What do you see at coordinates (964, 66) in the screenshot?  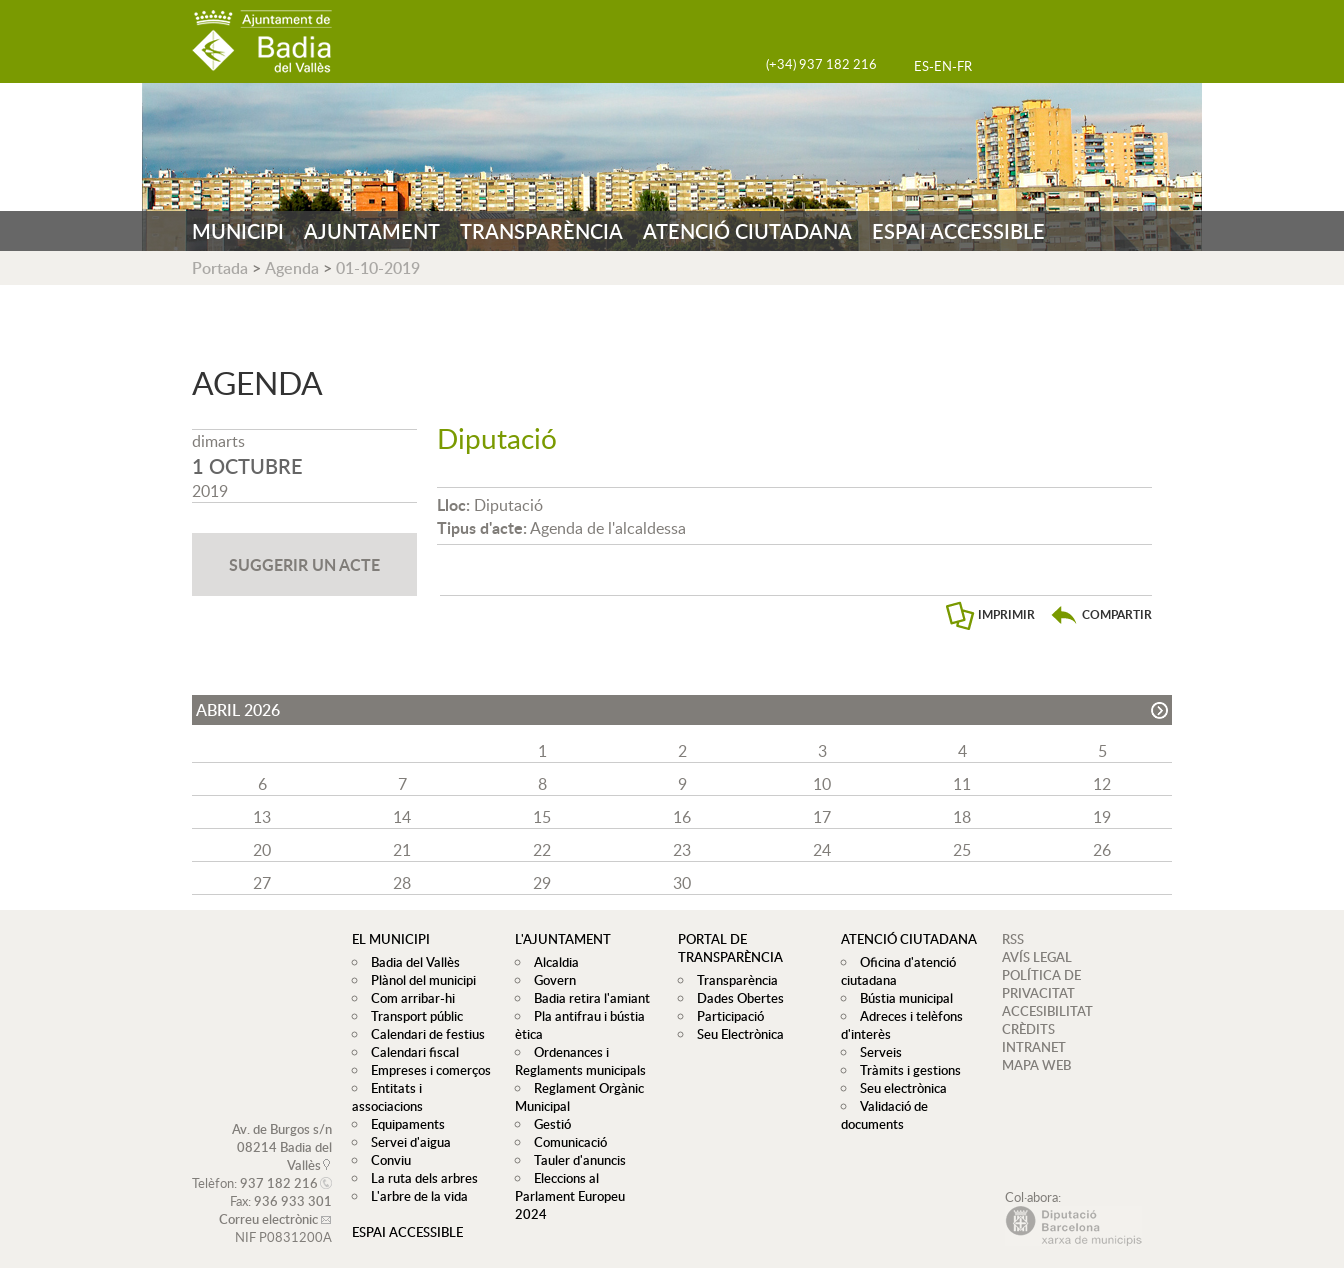 I see `FR` at bounding box center [964, 66].